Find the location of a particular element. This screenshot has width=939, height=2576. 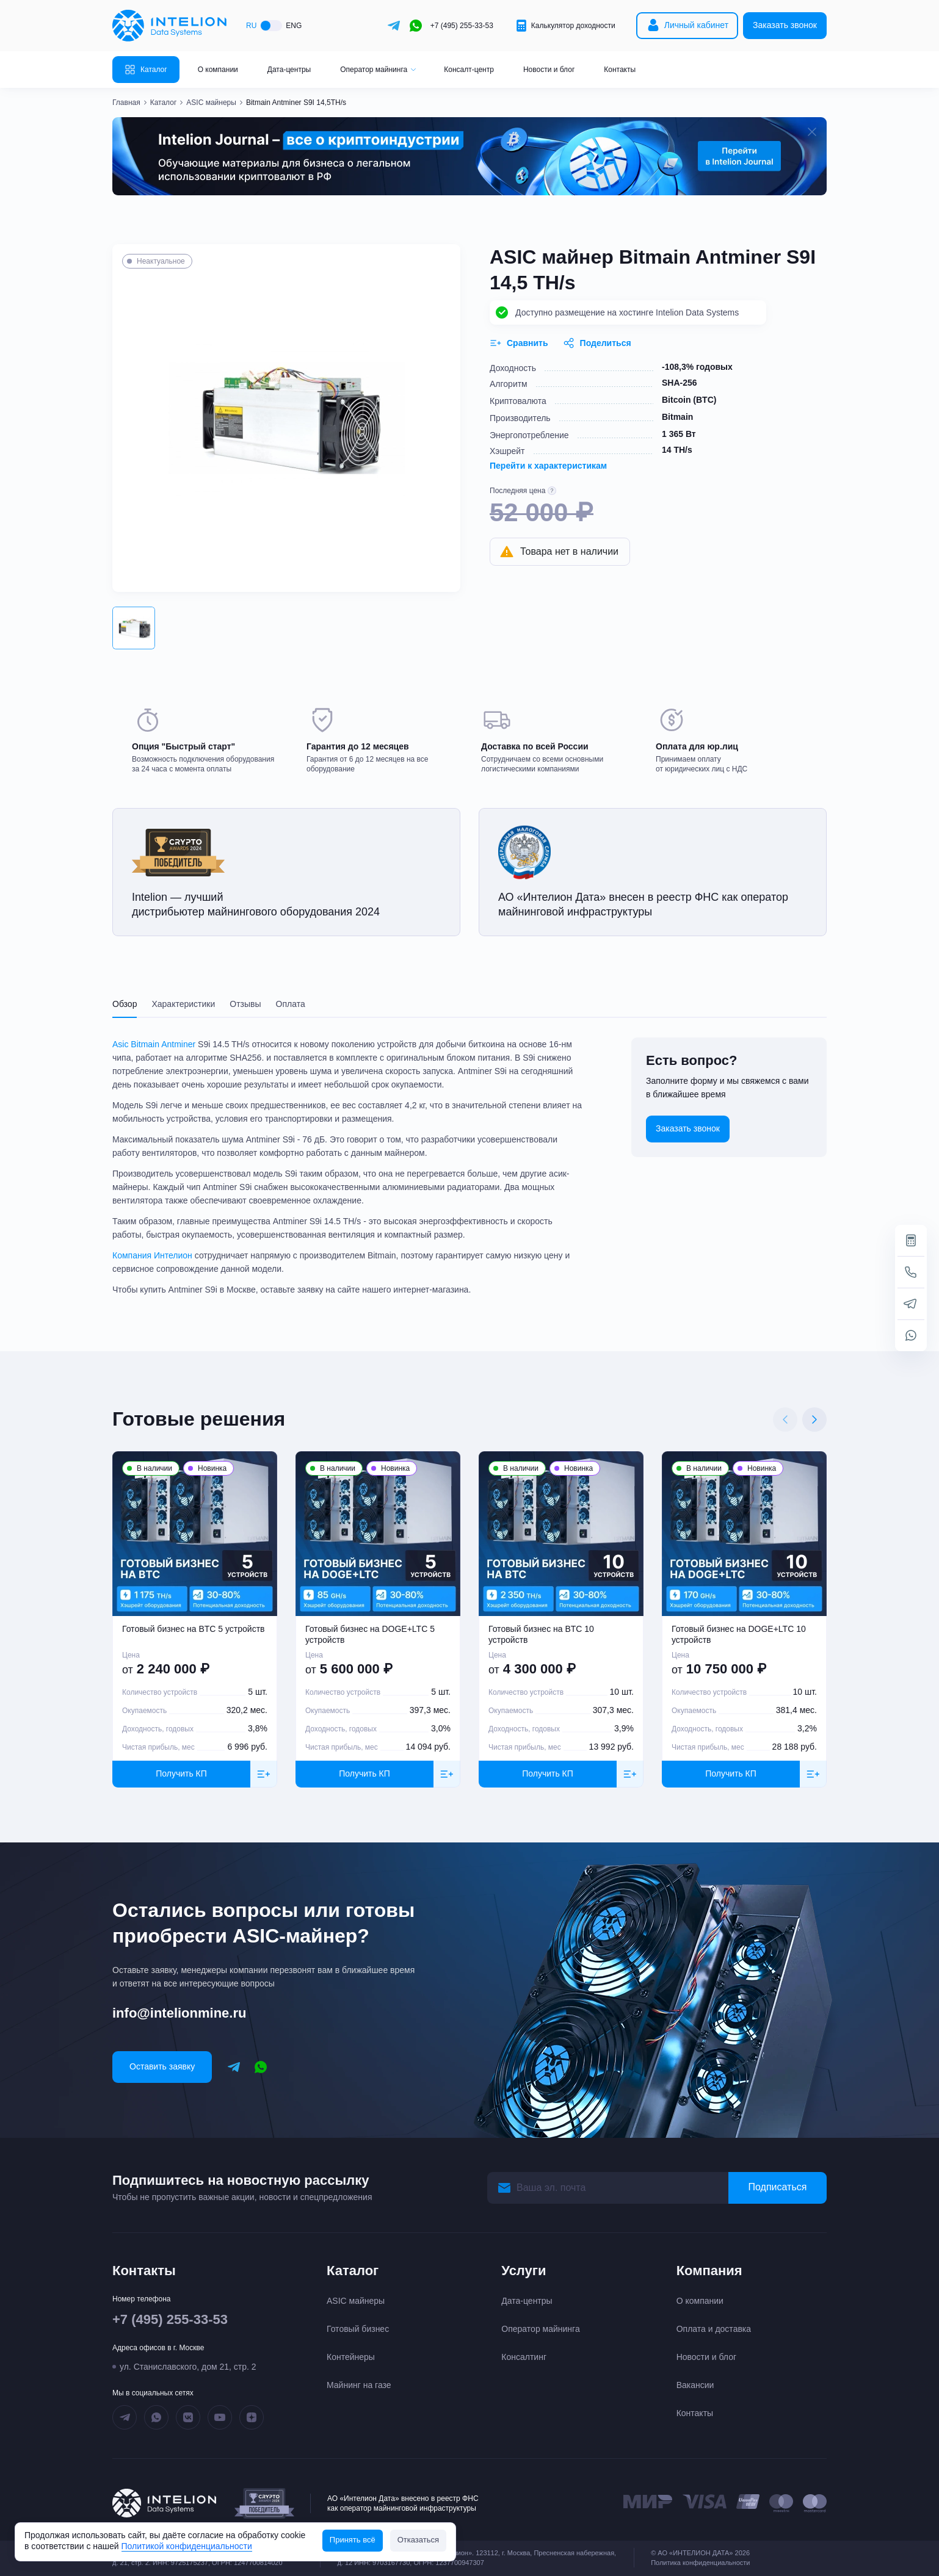

SHA-256 is located at coordinates (679, 383).